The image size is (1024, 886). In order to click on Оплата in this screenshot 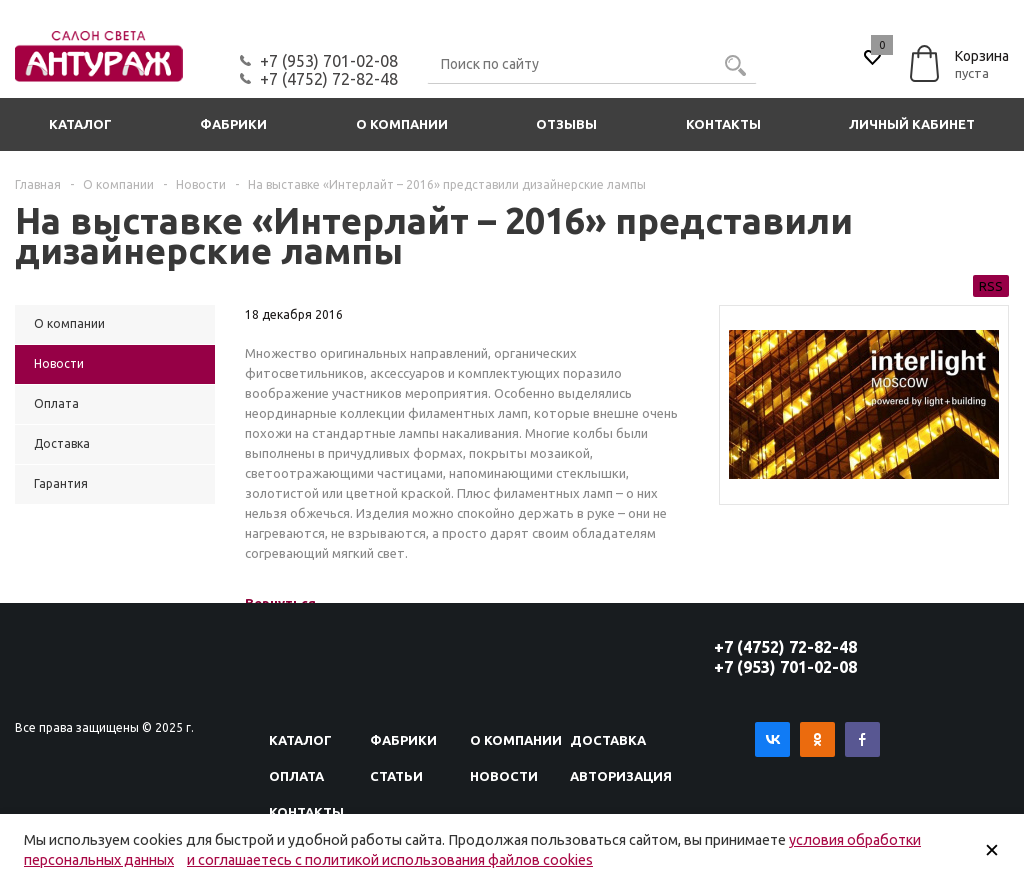, I will do `click(296, 776)`.